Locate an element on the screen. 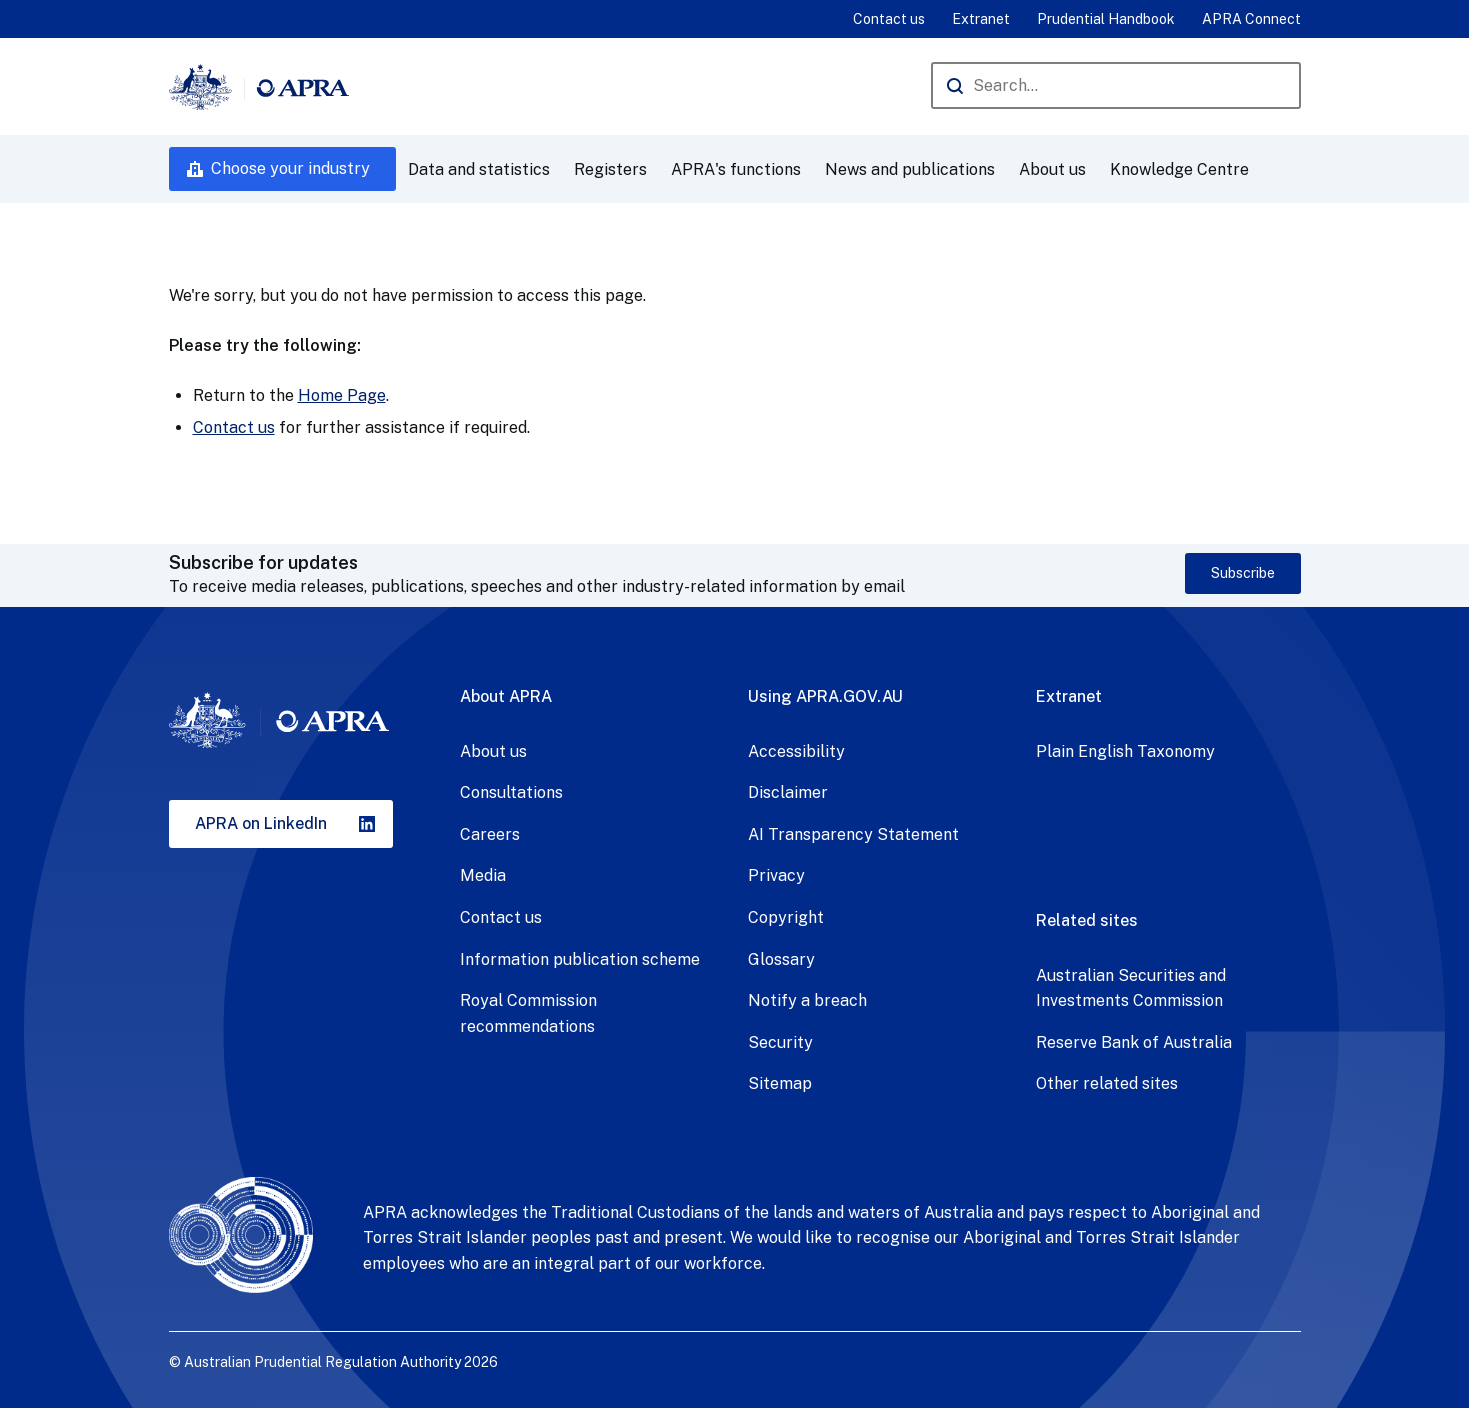 The height and width of the screenshot is (1408, 1469). Media is located at coordinates (483, 875).